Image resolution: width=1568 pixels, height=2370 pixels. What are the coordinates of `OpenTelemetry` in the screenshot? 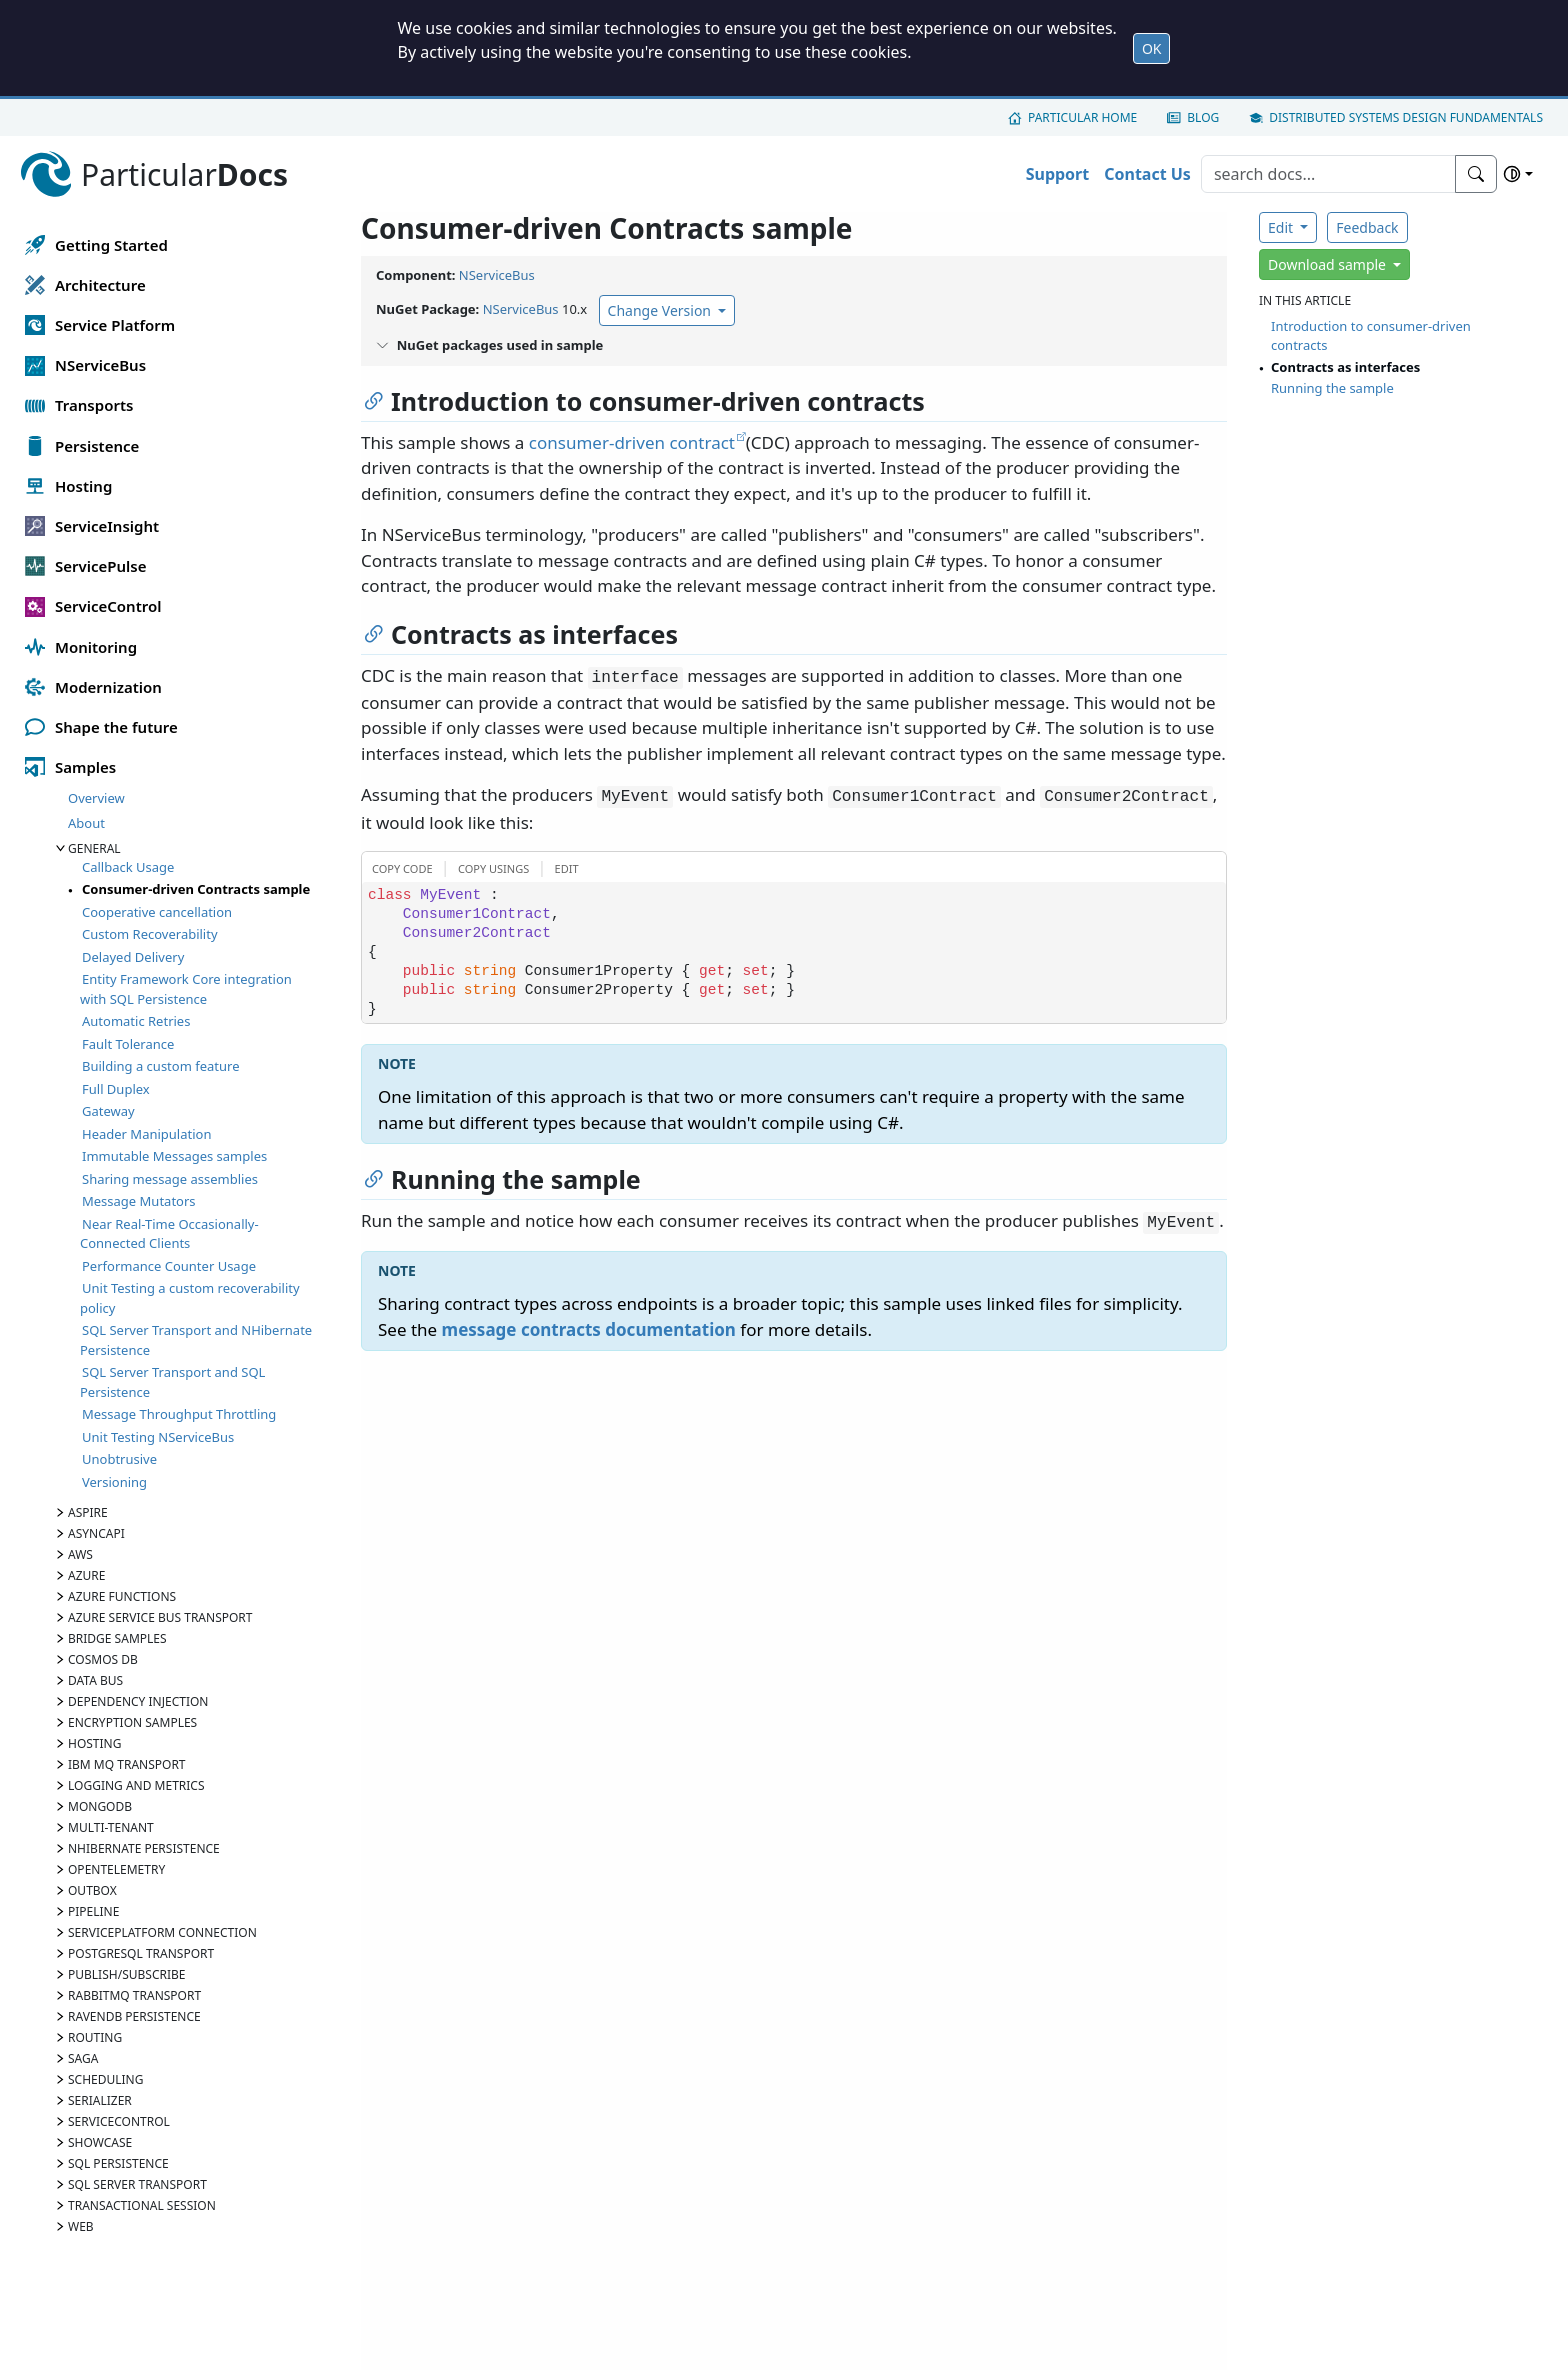 It's located at (116, 1869).